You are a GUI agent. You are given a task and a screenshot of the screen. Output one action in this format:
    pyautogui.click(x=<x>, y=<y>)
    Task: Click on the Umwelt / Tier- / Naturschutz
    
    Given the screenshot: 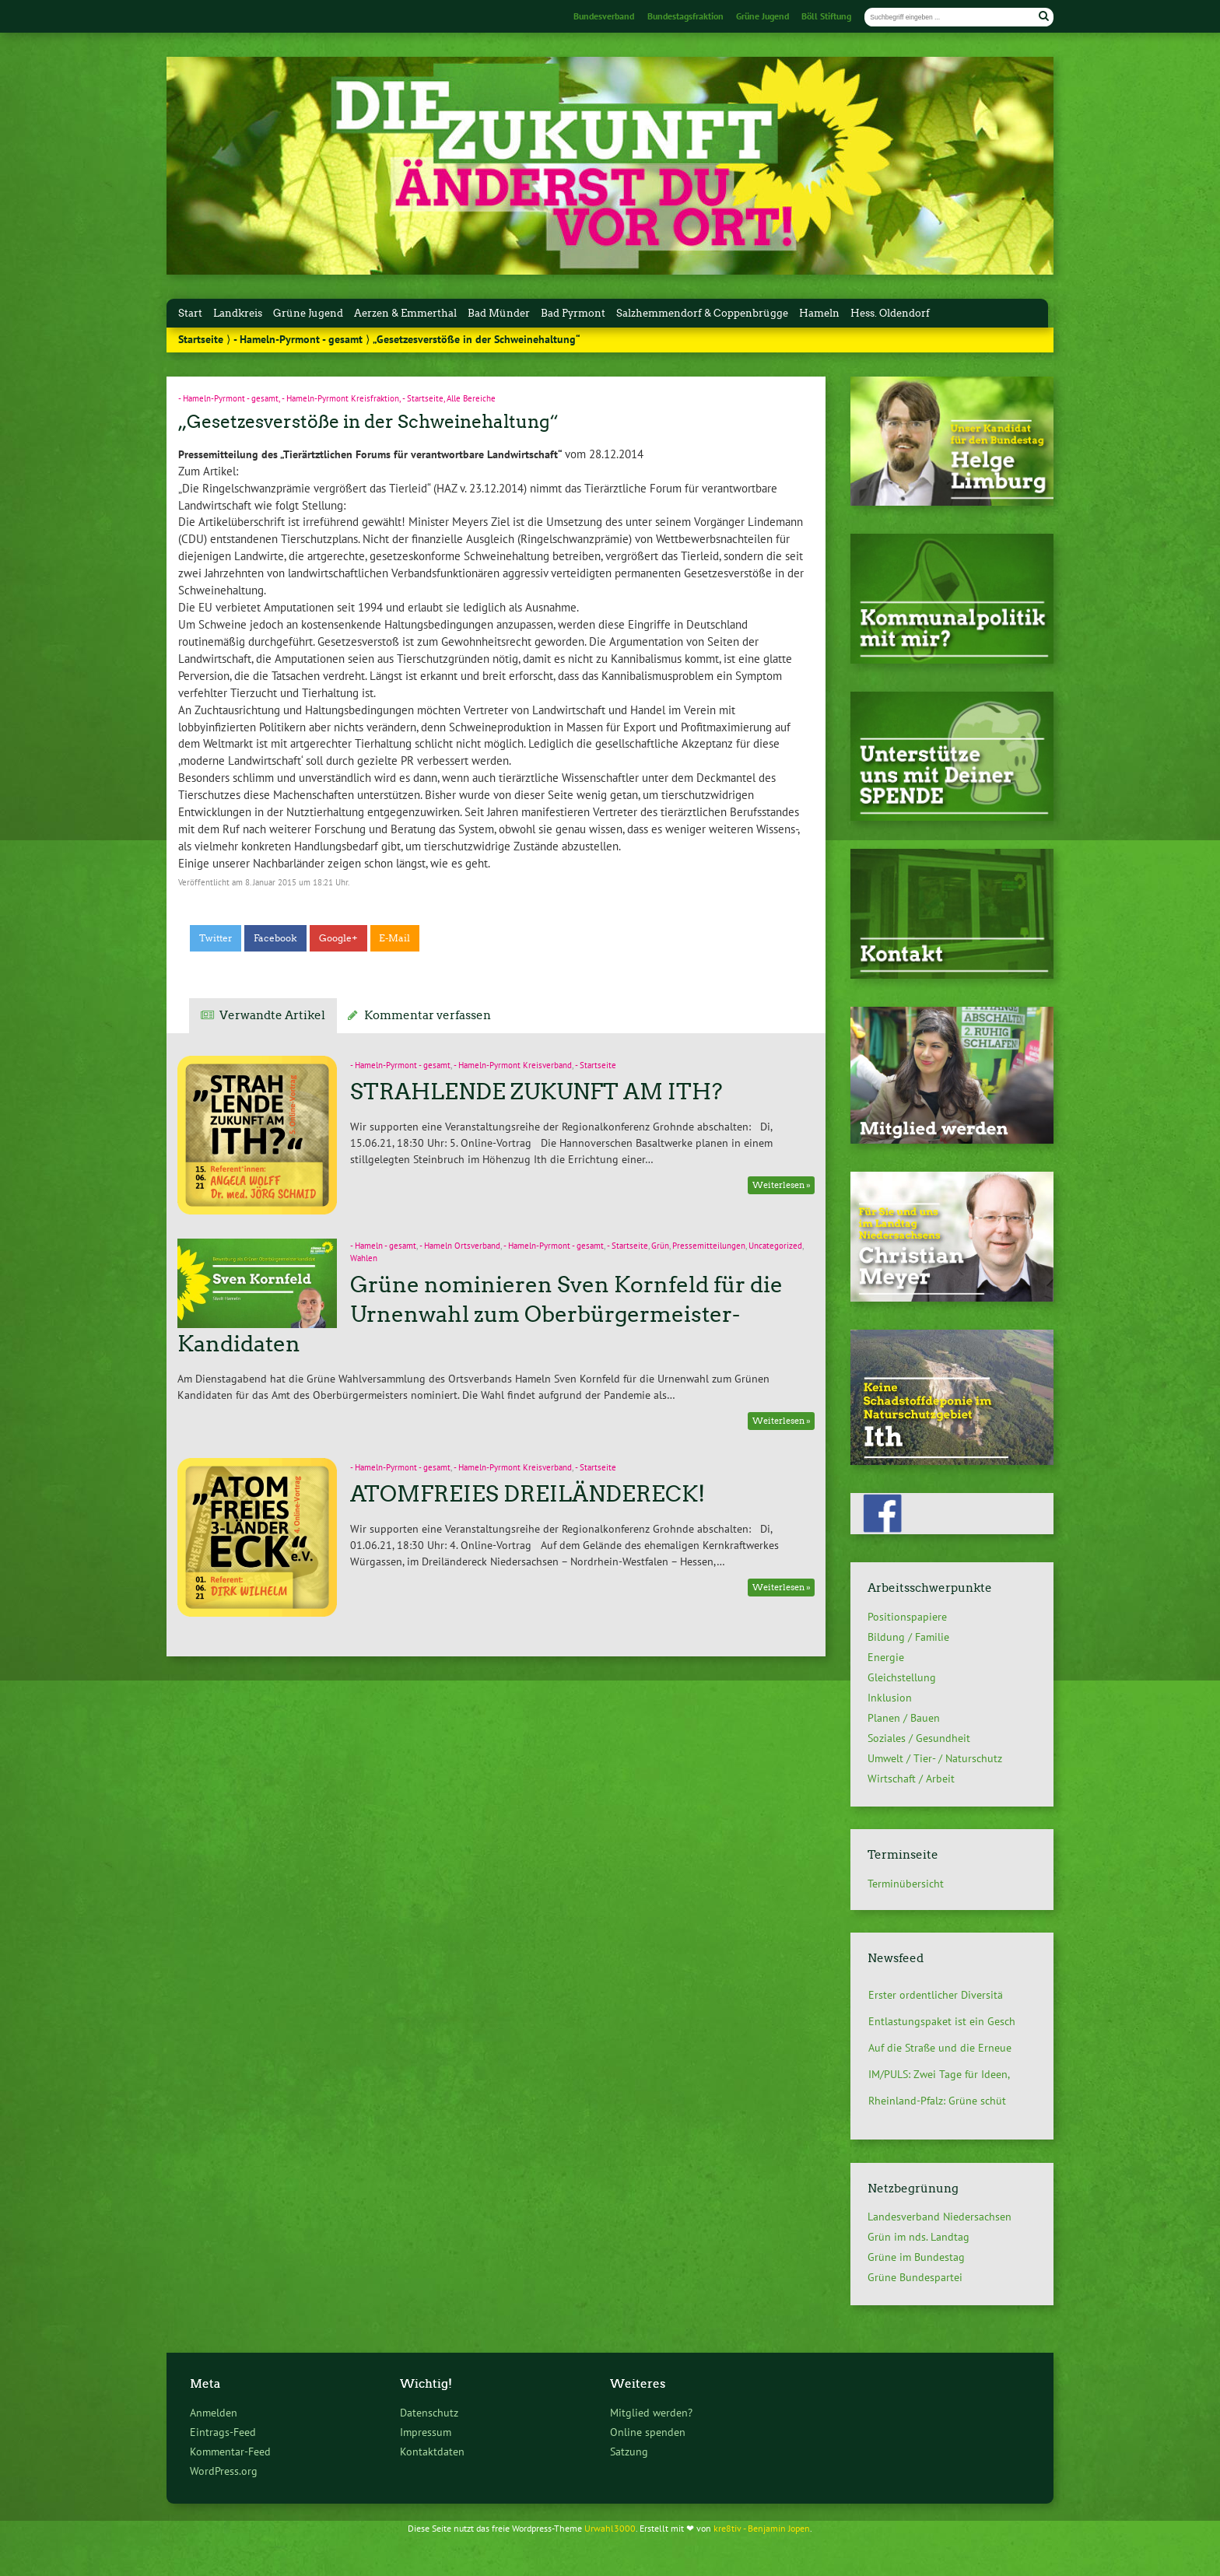 What is the action you would take?
    pyautogui.click(x=935, y=1758)
    